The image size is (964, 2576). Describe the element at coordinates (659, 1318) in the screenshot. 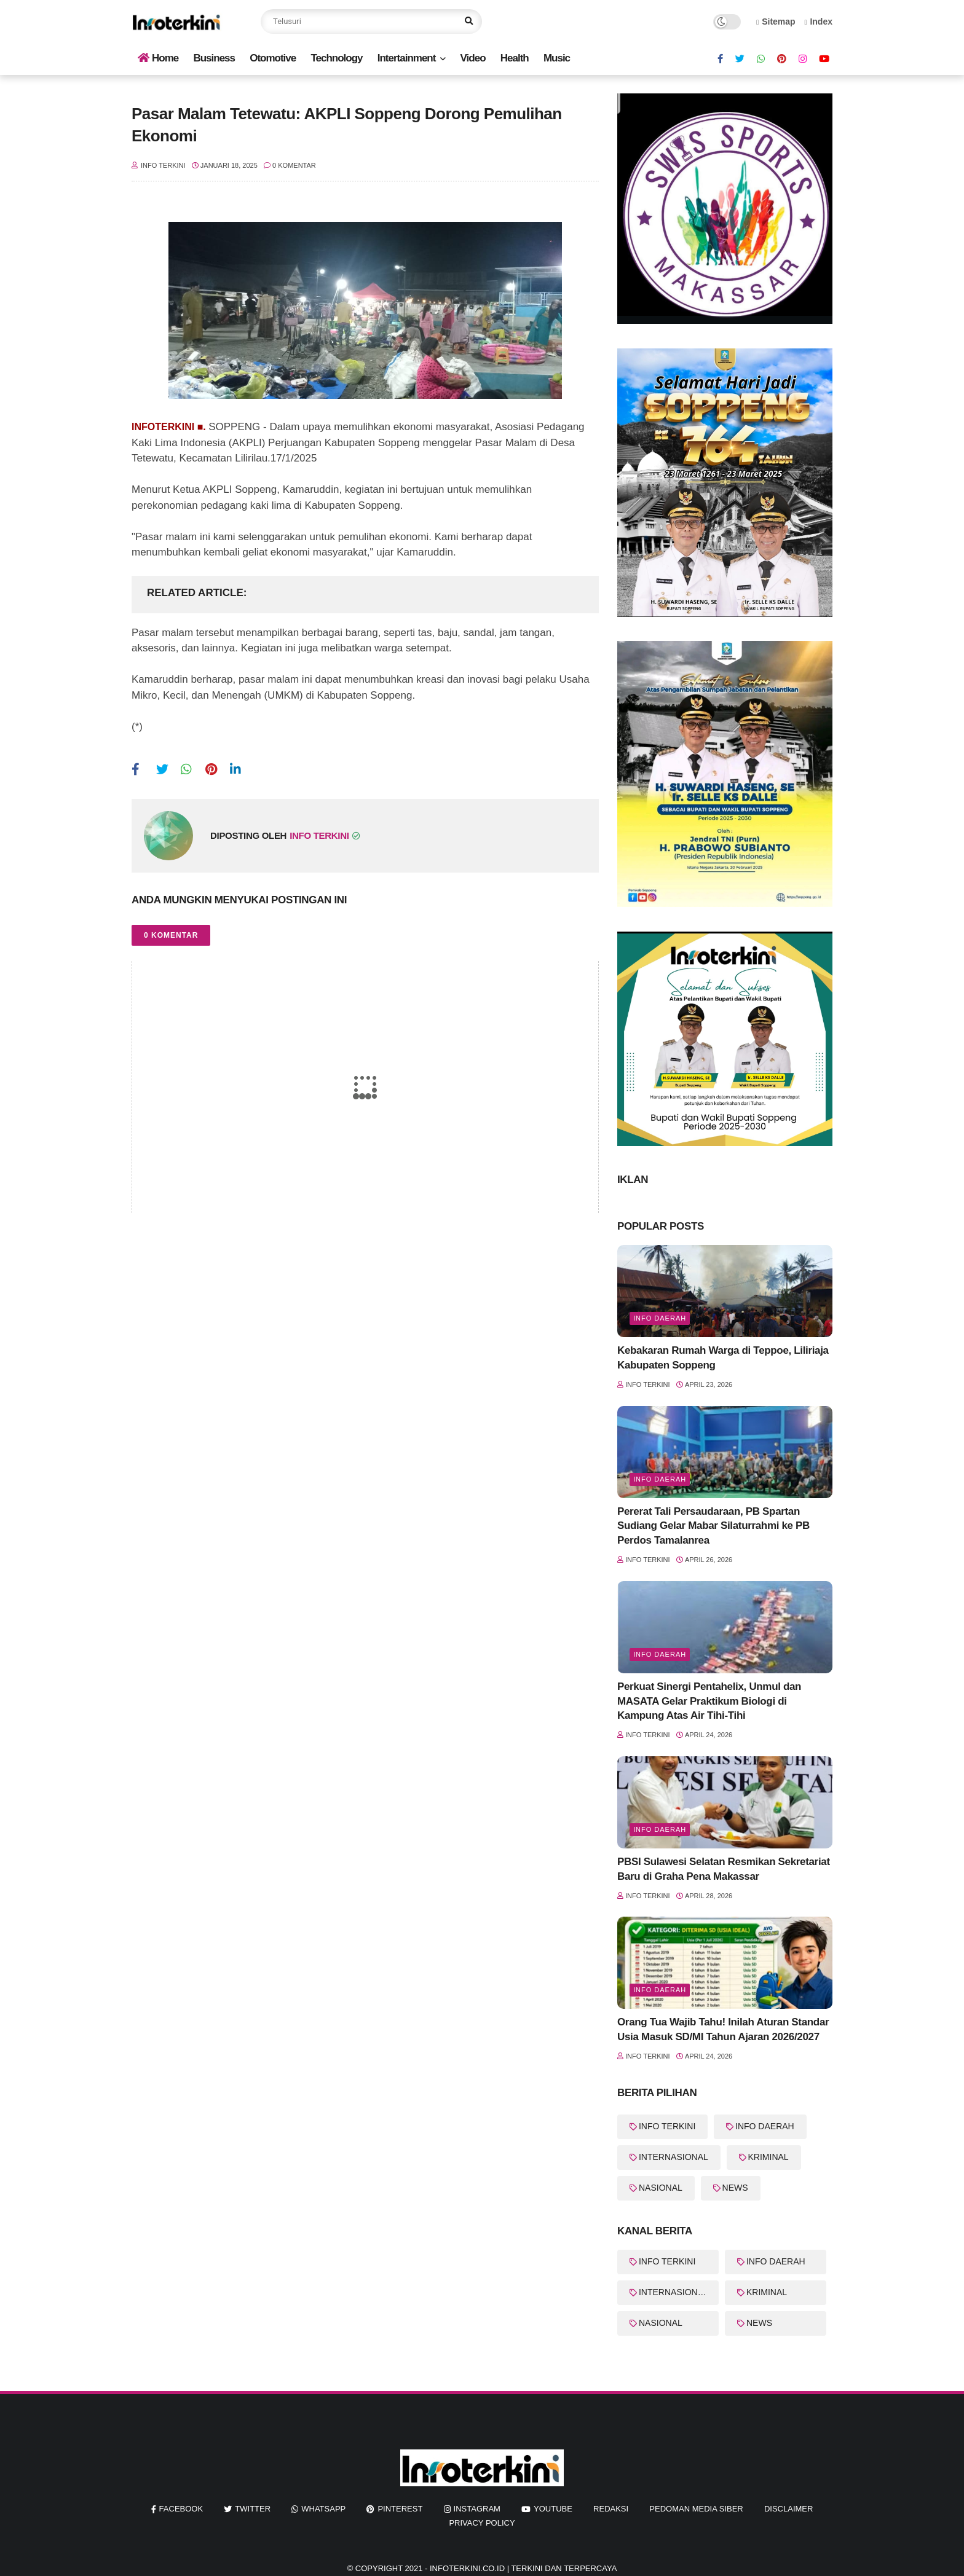

I see `Info Daerah` at that location.